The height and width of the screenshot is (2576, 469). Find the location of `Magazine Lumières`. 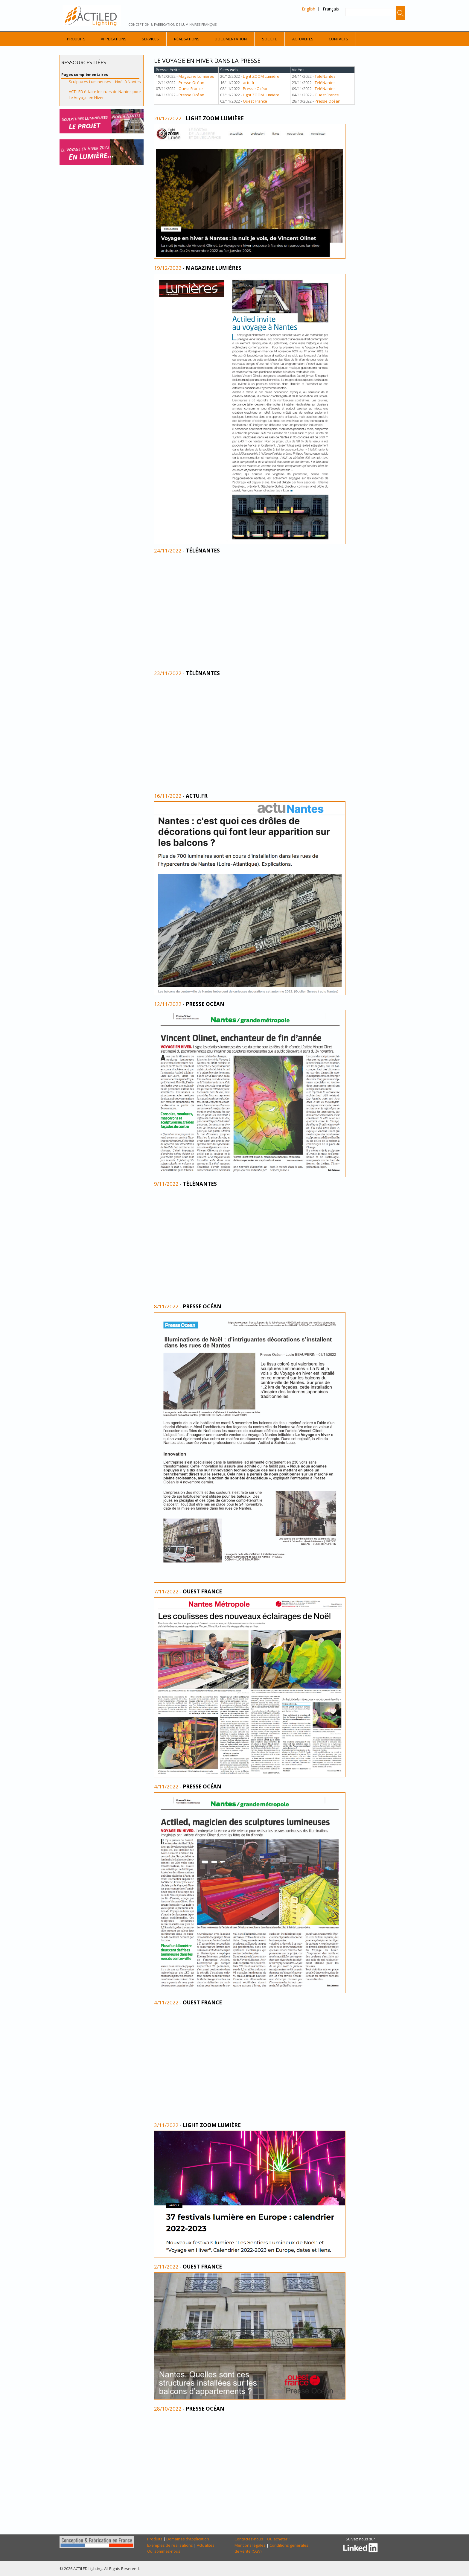

Magazine Lumières is located at coordinates (196, 76).